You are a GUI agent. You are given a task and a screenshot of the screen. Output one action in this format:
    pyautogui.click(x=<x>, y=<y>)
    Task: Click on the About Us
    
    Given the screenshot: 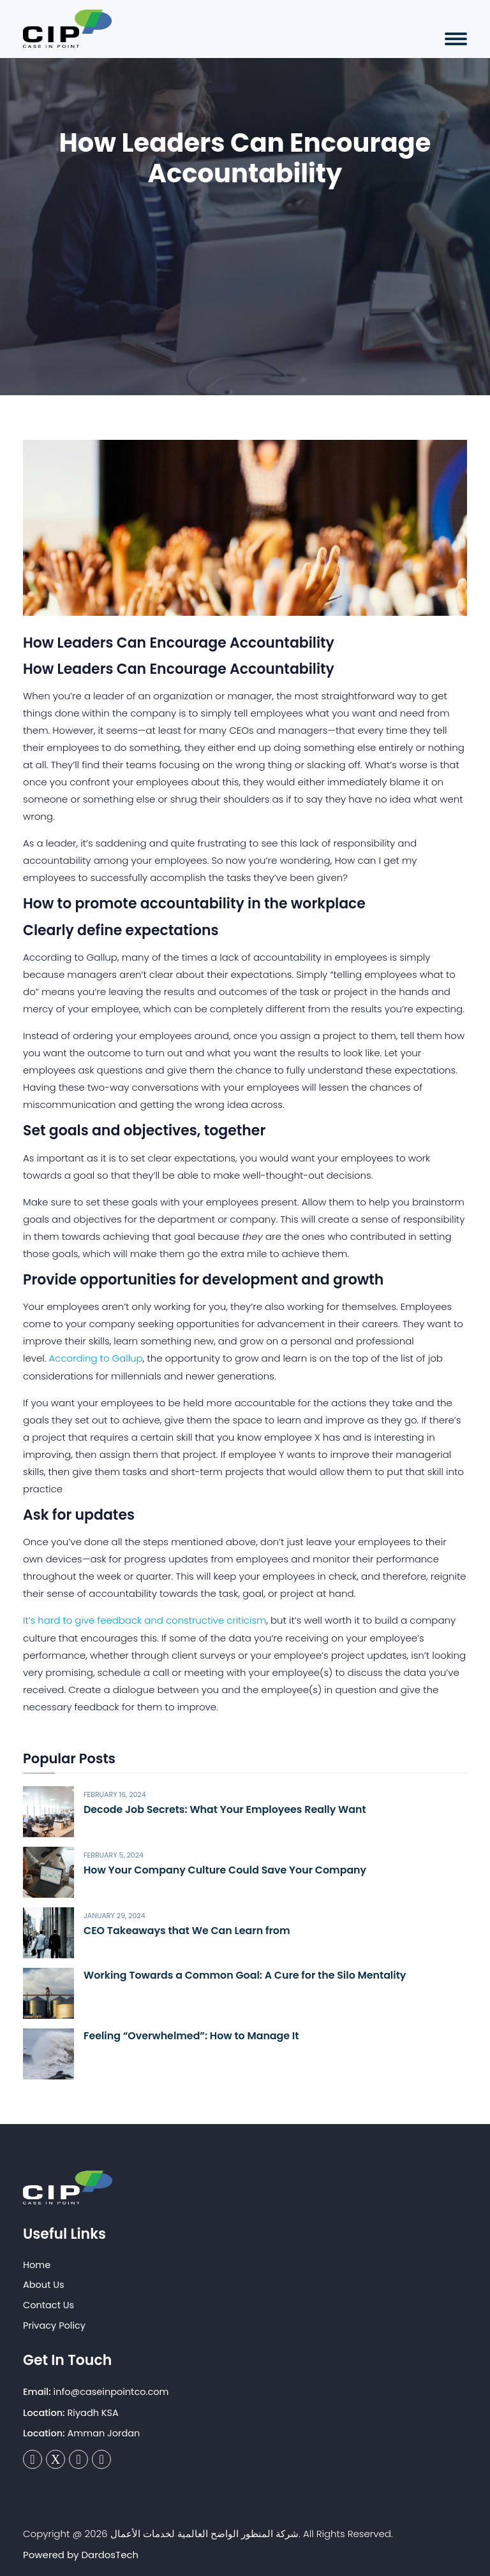 What is the action you would take?
    pyautogui.click(x=43, y=2284)
    